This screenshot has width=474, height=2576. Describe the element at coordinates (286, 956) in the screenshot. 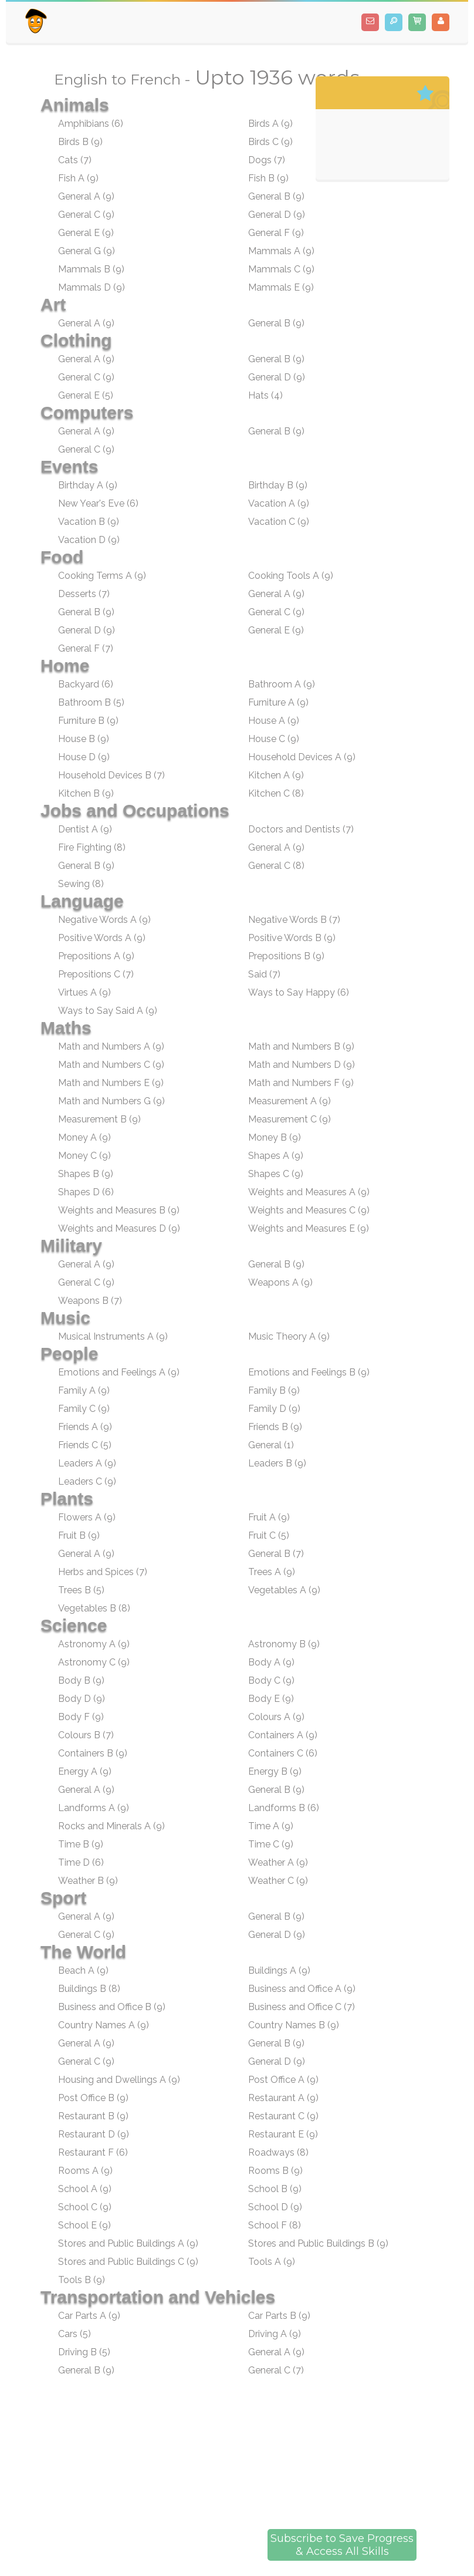

I see `Prepositions B (9)` at that location.